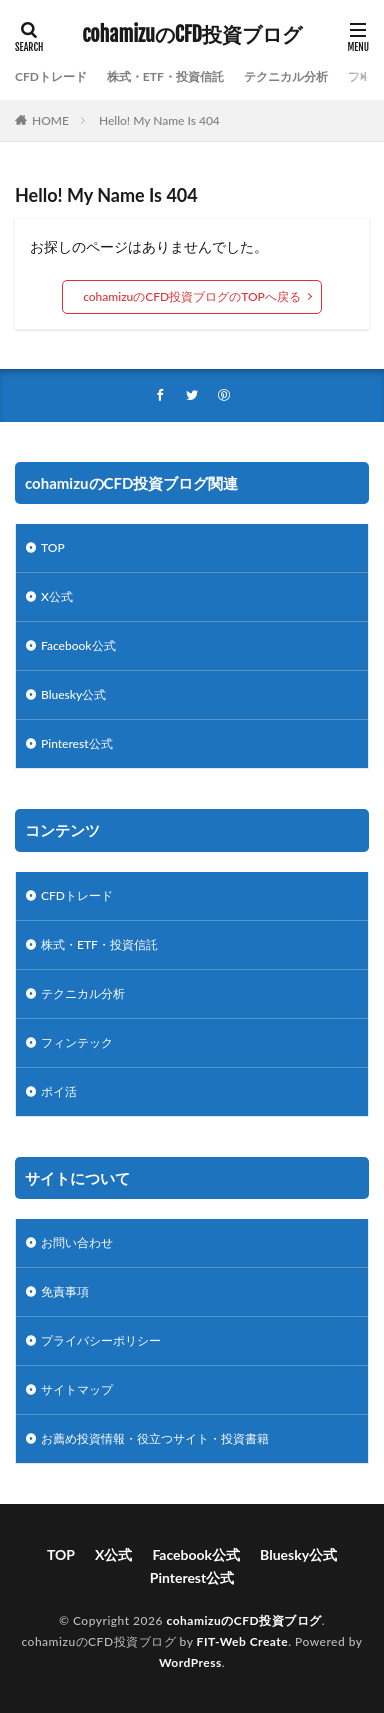  I want to click on 株式・ETF・投資信託, so click(165, 76).